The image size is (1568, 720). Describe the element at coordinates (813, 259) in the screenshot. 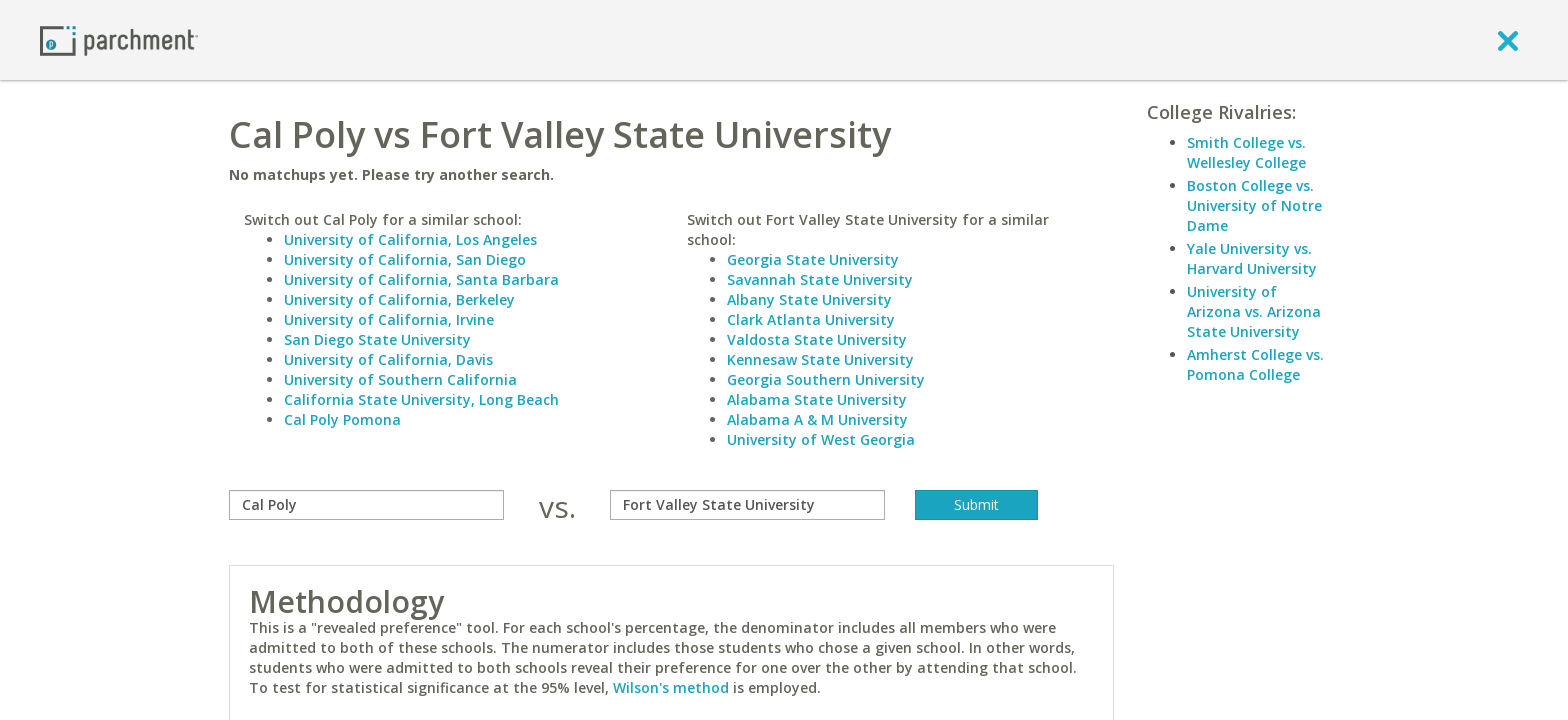

I see `Georgia State University` at that location.